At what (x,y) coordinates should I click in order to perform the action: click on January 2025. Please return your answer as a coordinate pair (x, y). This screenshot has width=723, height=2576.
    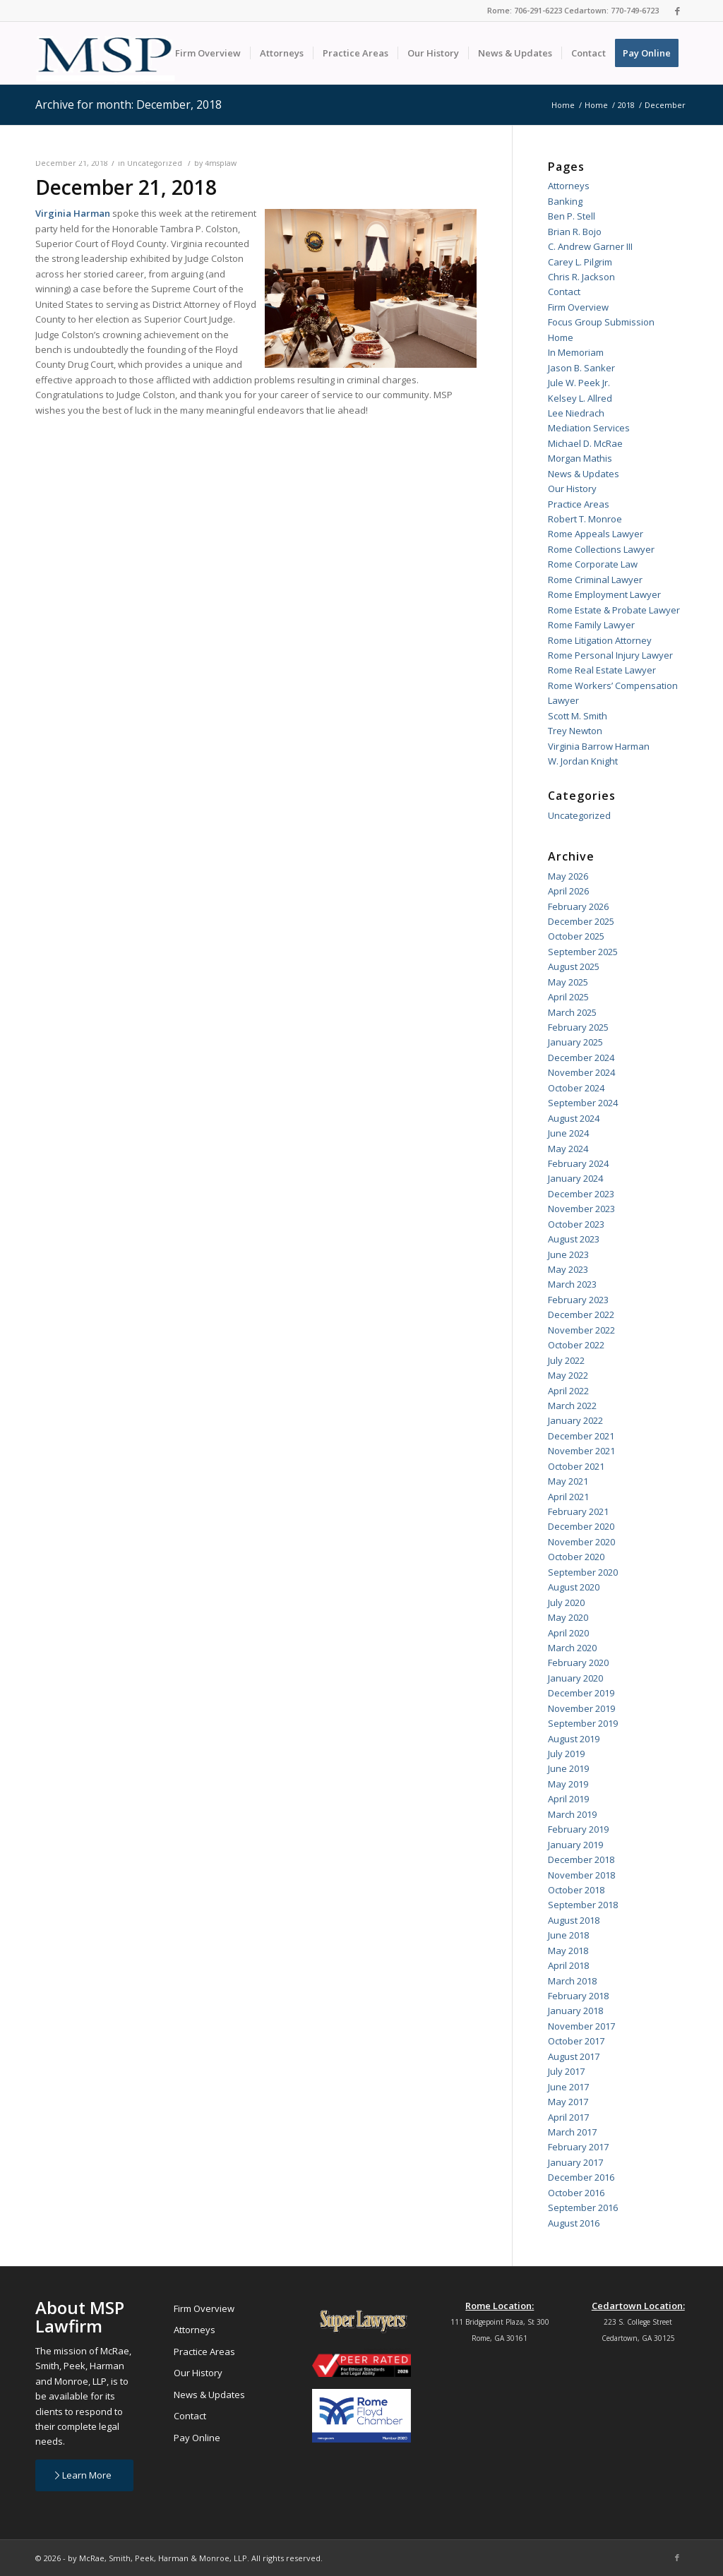
    Looking at the image, I should click on (575, 1042).